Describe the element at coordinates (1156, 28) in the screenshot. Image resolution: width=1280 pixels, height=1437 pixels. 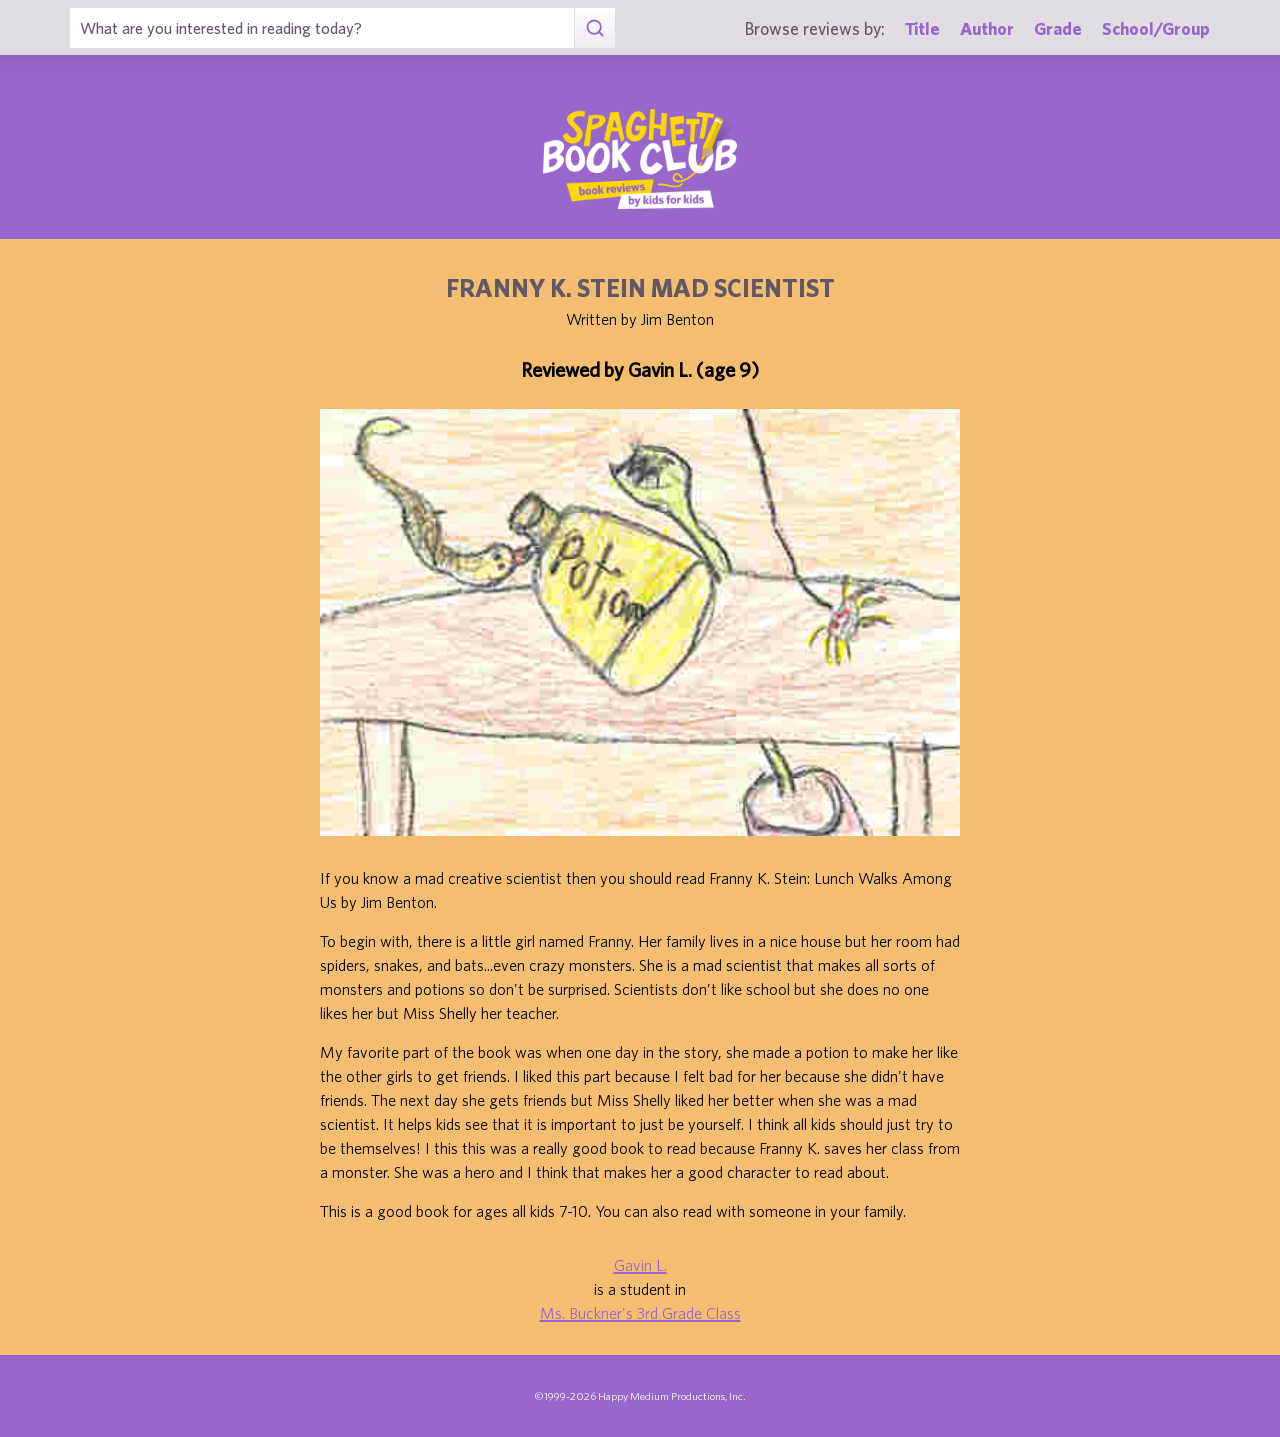
I see `School/Group` at that location.